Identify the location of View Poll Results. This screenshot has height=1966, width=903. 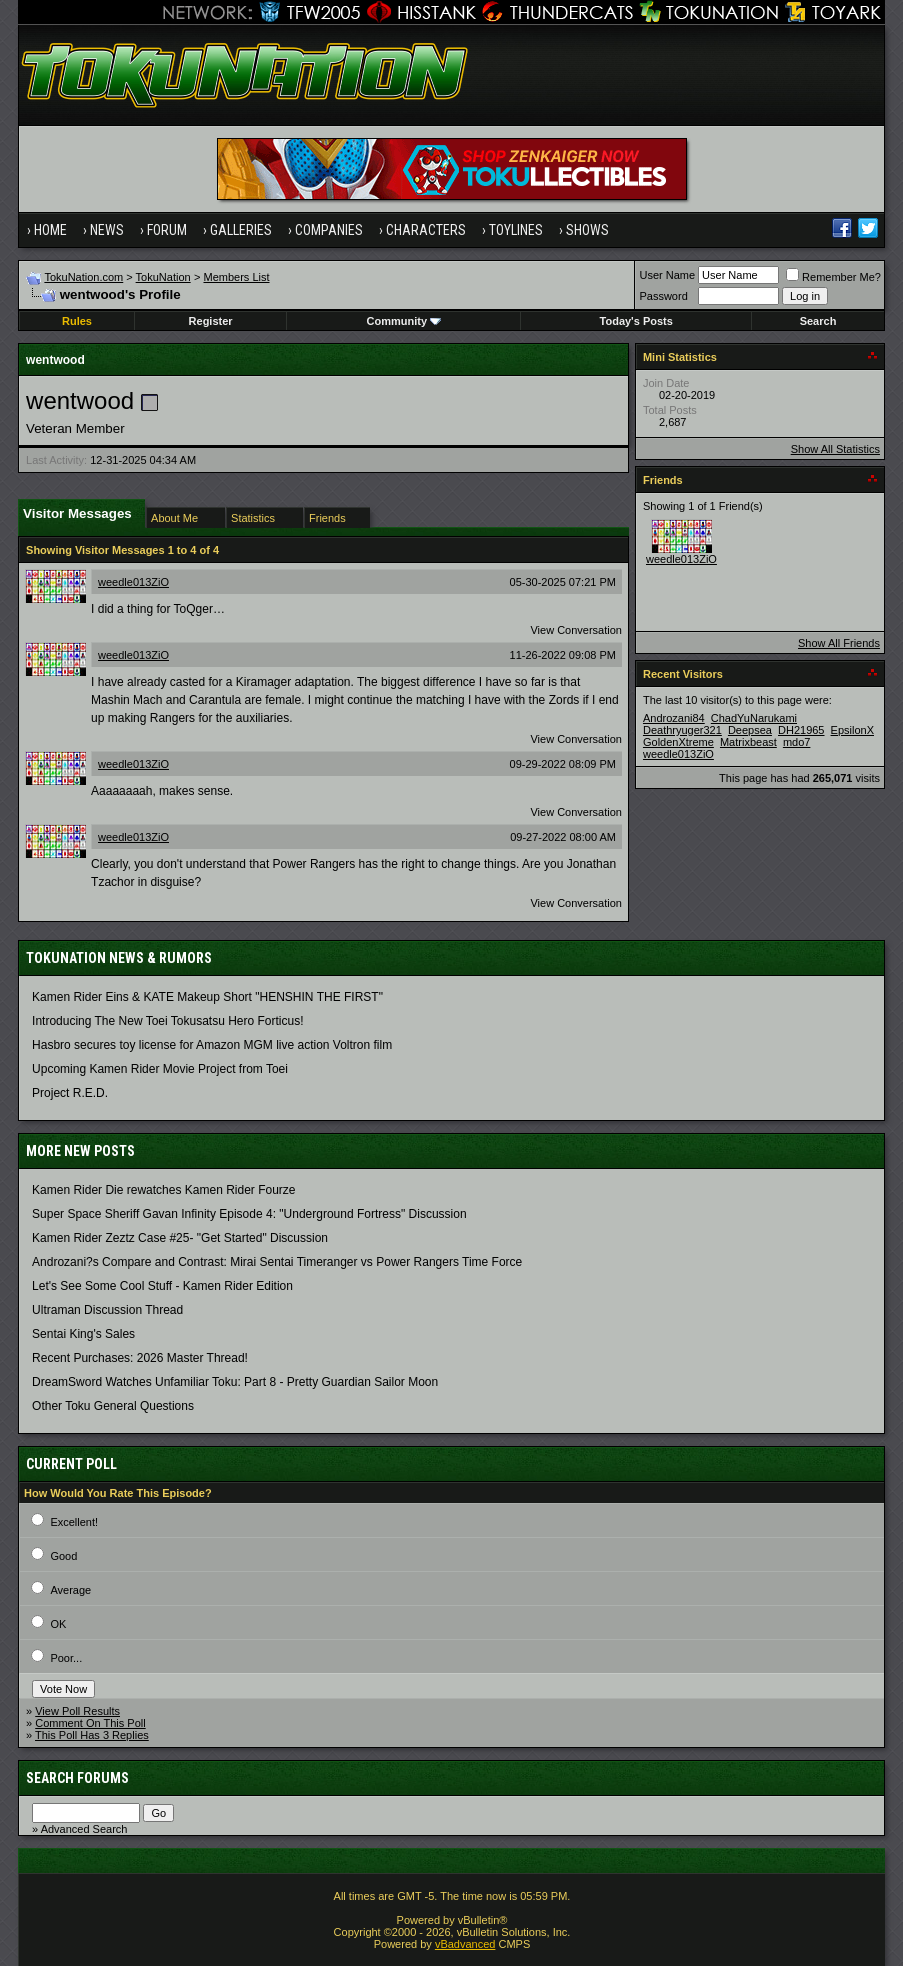
(77, 1711).